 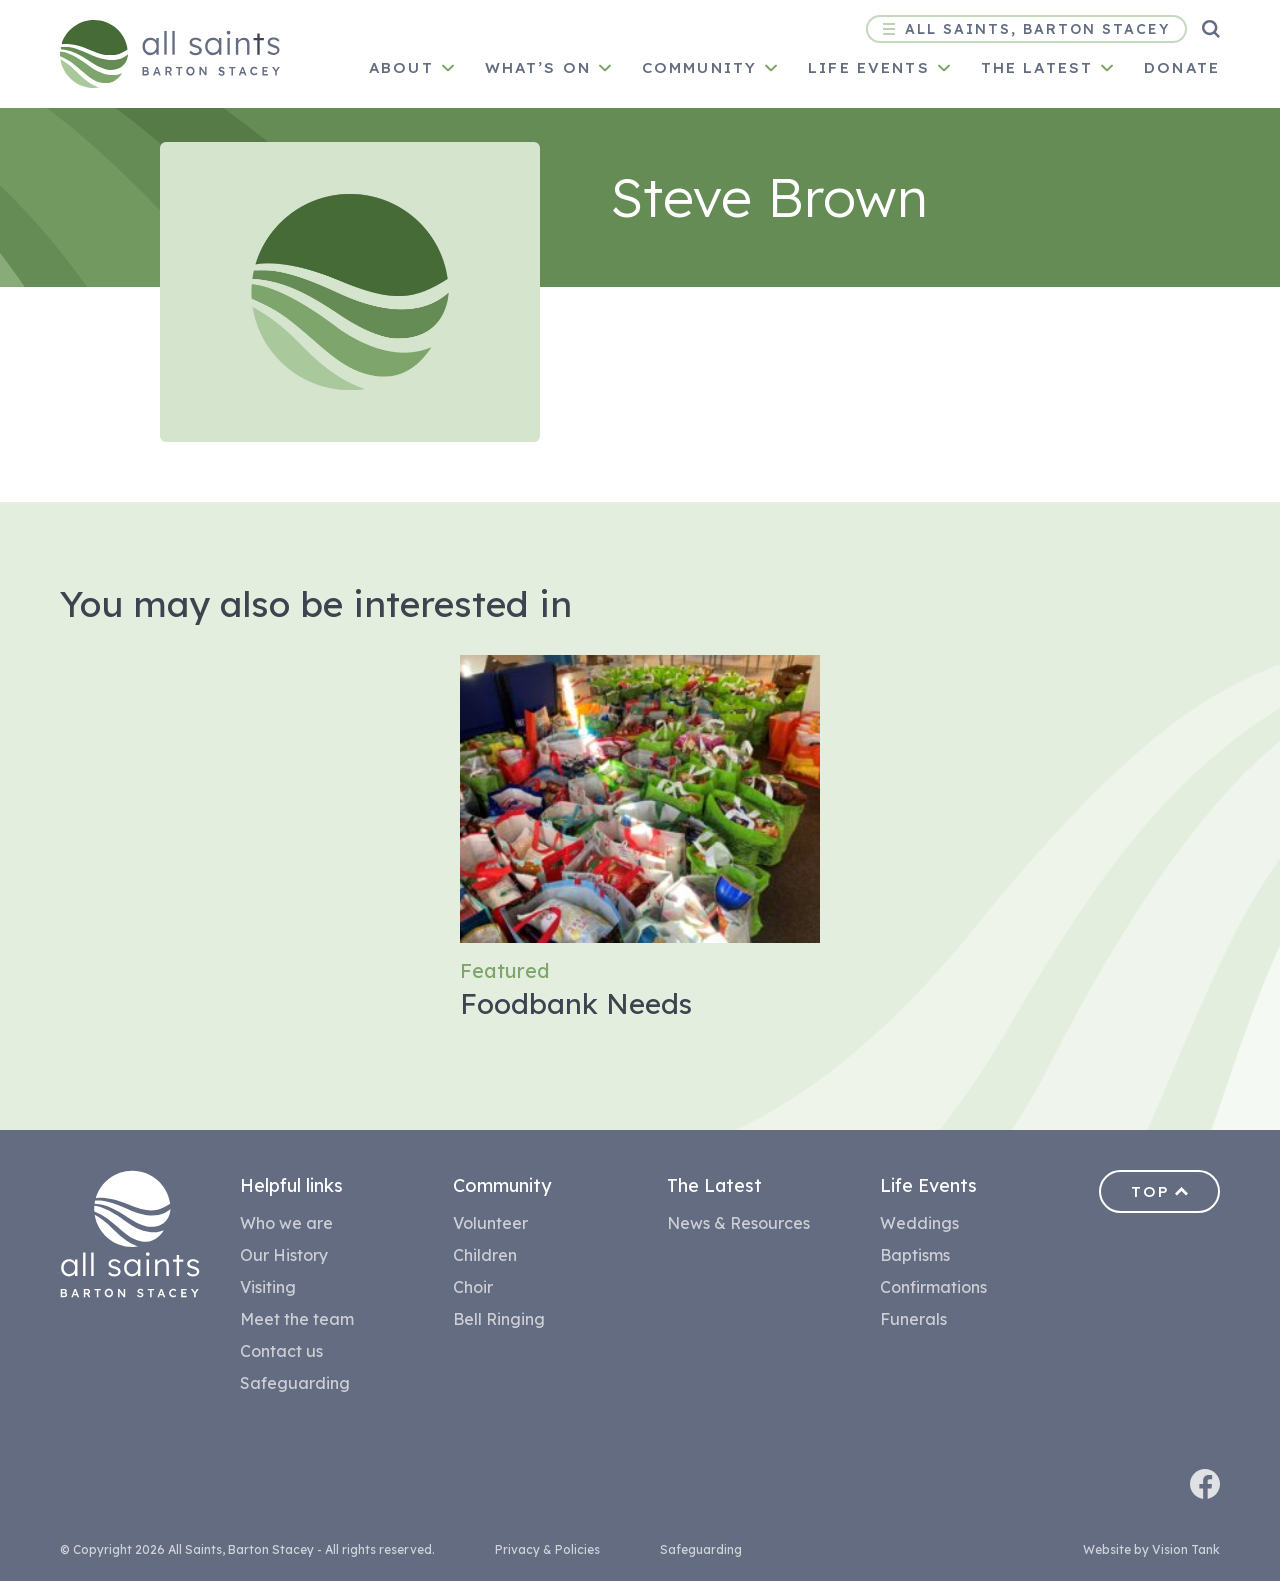 What do you see at coordinates (913, 1319) in the screenshot?
I see `Funerals` at bounding box center [913, 1319].